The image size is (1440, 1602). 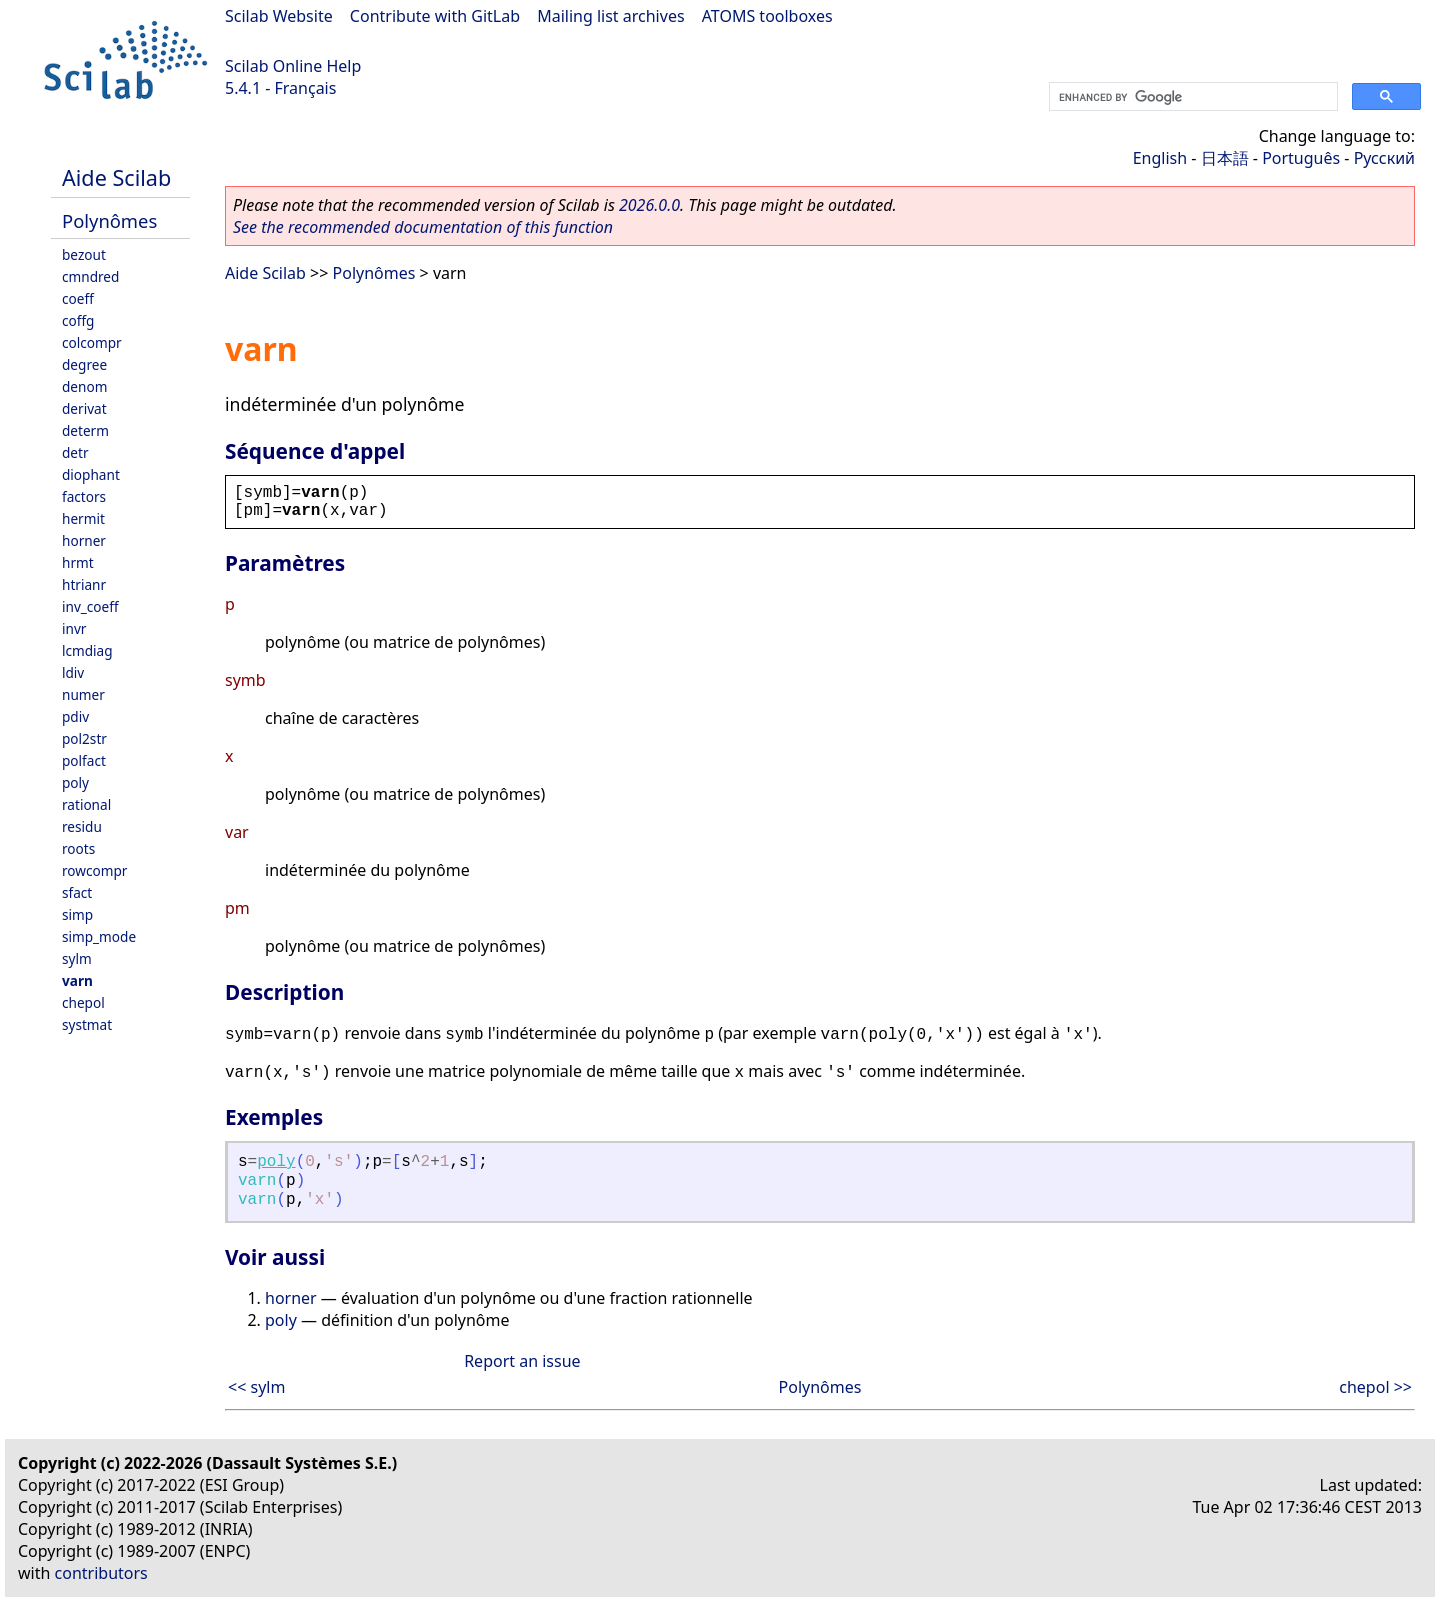 I want to click on 2026.0.0, so click(x=649, y=205).